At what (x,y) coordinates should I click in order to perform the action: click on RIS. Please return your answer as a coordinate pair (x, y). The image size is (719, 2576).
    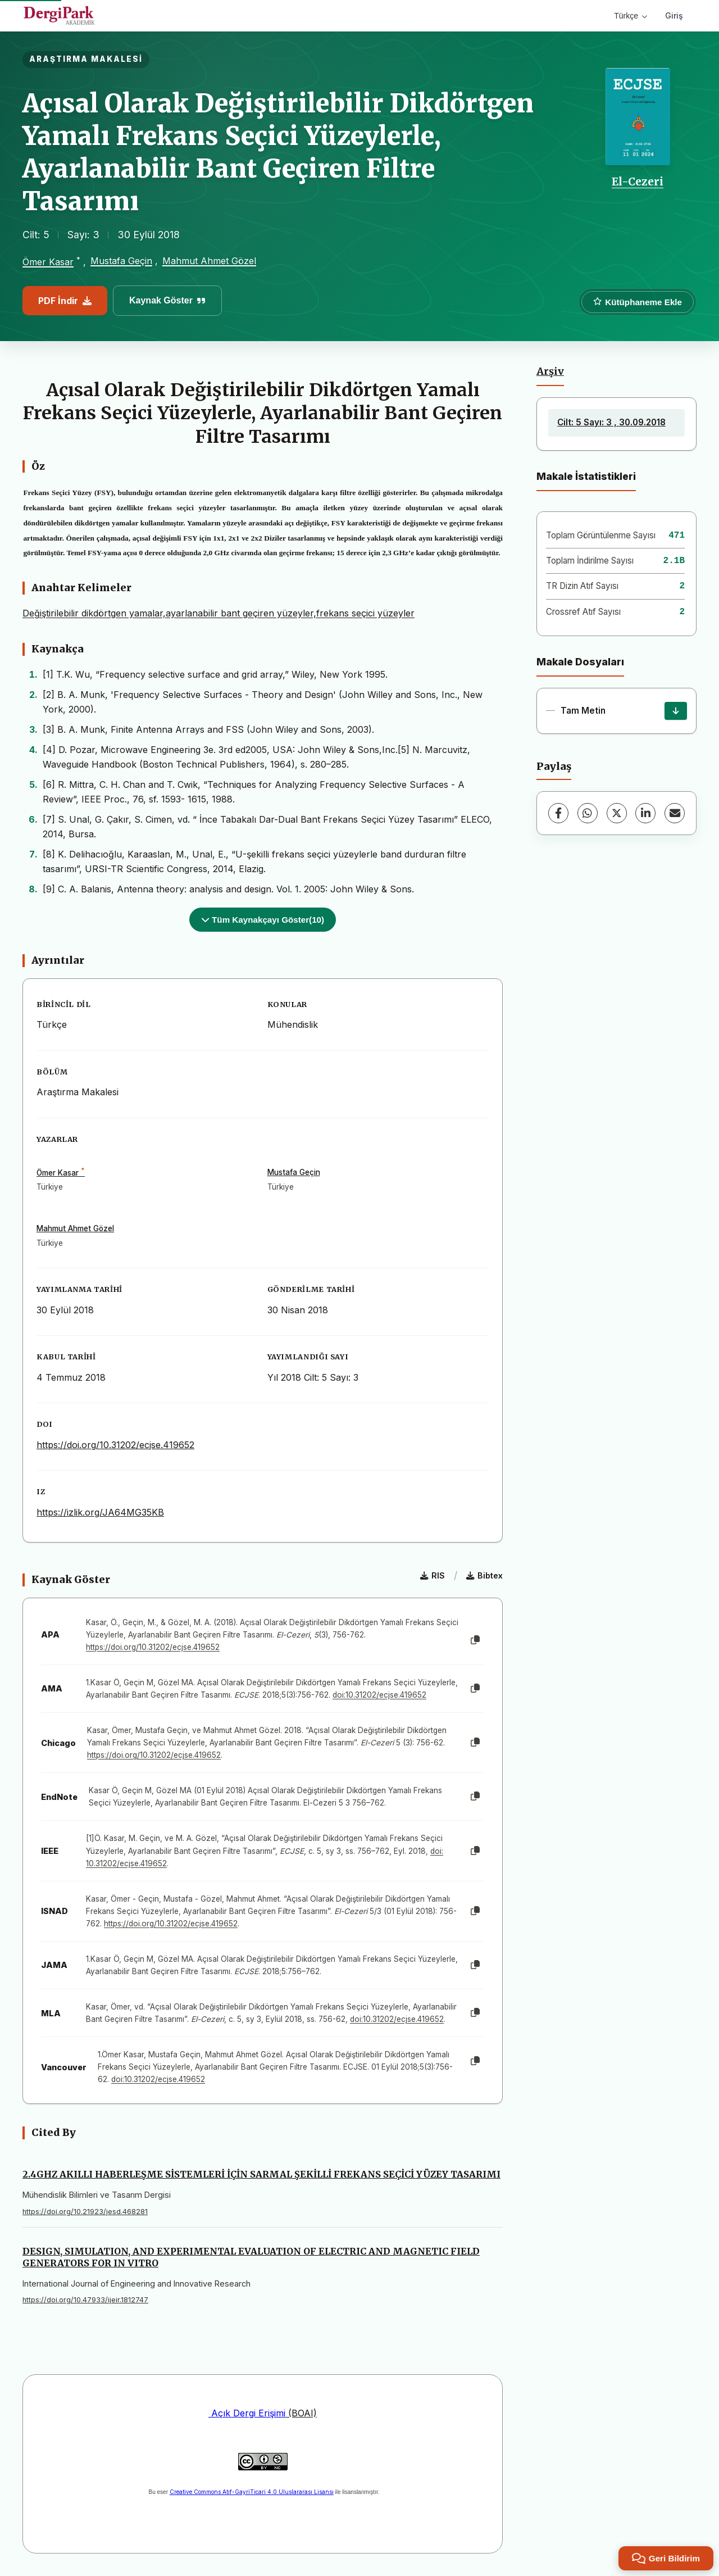
    Looking at the image, I should click on (432, 1575).